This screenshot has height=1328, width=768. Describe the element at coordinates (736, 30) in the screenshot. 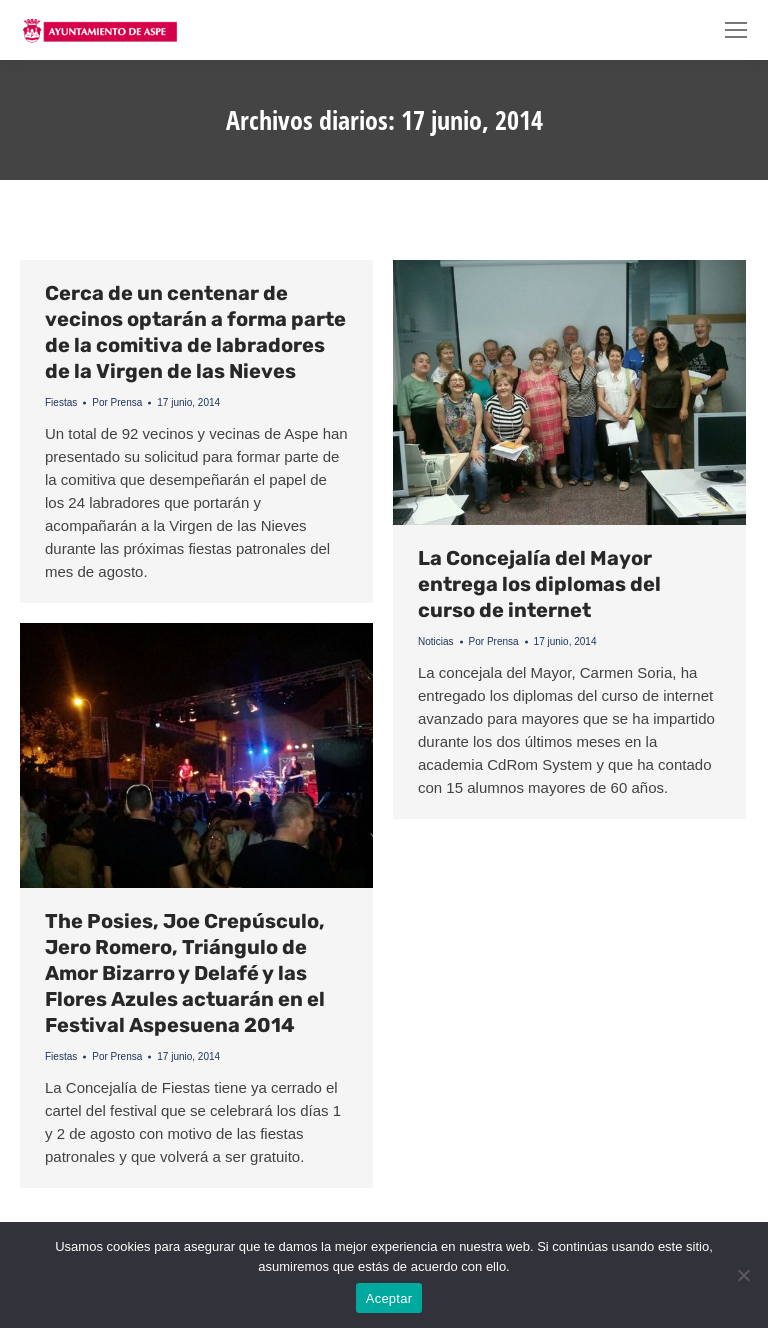

I see `[Mobile menu icon]` at that location.